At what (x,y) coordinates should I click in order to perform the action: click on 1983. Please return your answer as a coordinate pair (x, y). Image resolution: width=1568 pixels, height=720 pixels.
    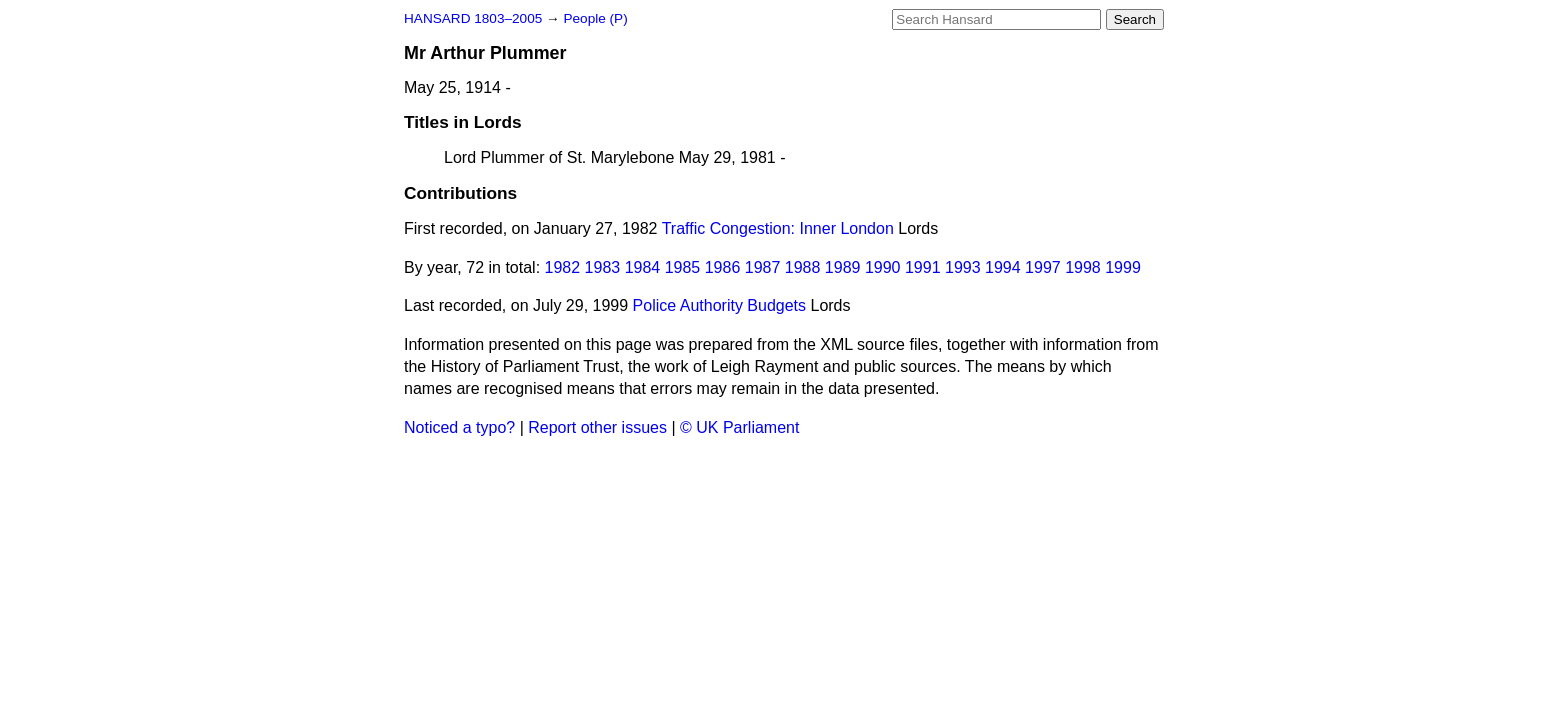
    Looking at the image, I should click on (603, 267).